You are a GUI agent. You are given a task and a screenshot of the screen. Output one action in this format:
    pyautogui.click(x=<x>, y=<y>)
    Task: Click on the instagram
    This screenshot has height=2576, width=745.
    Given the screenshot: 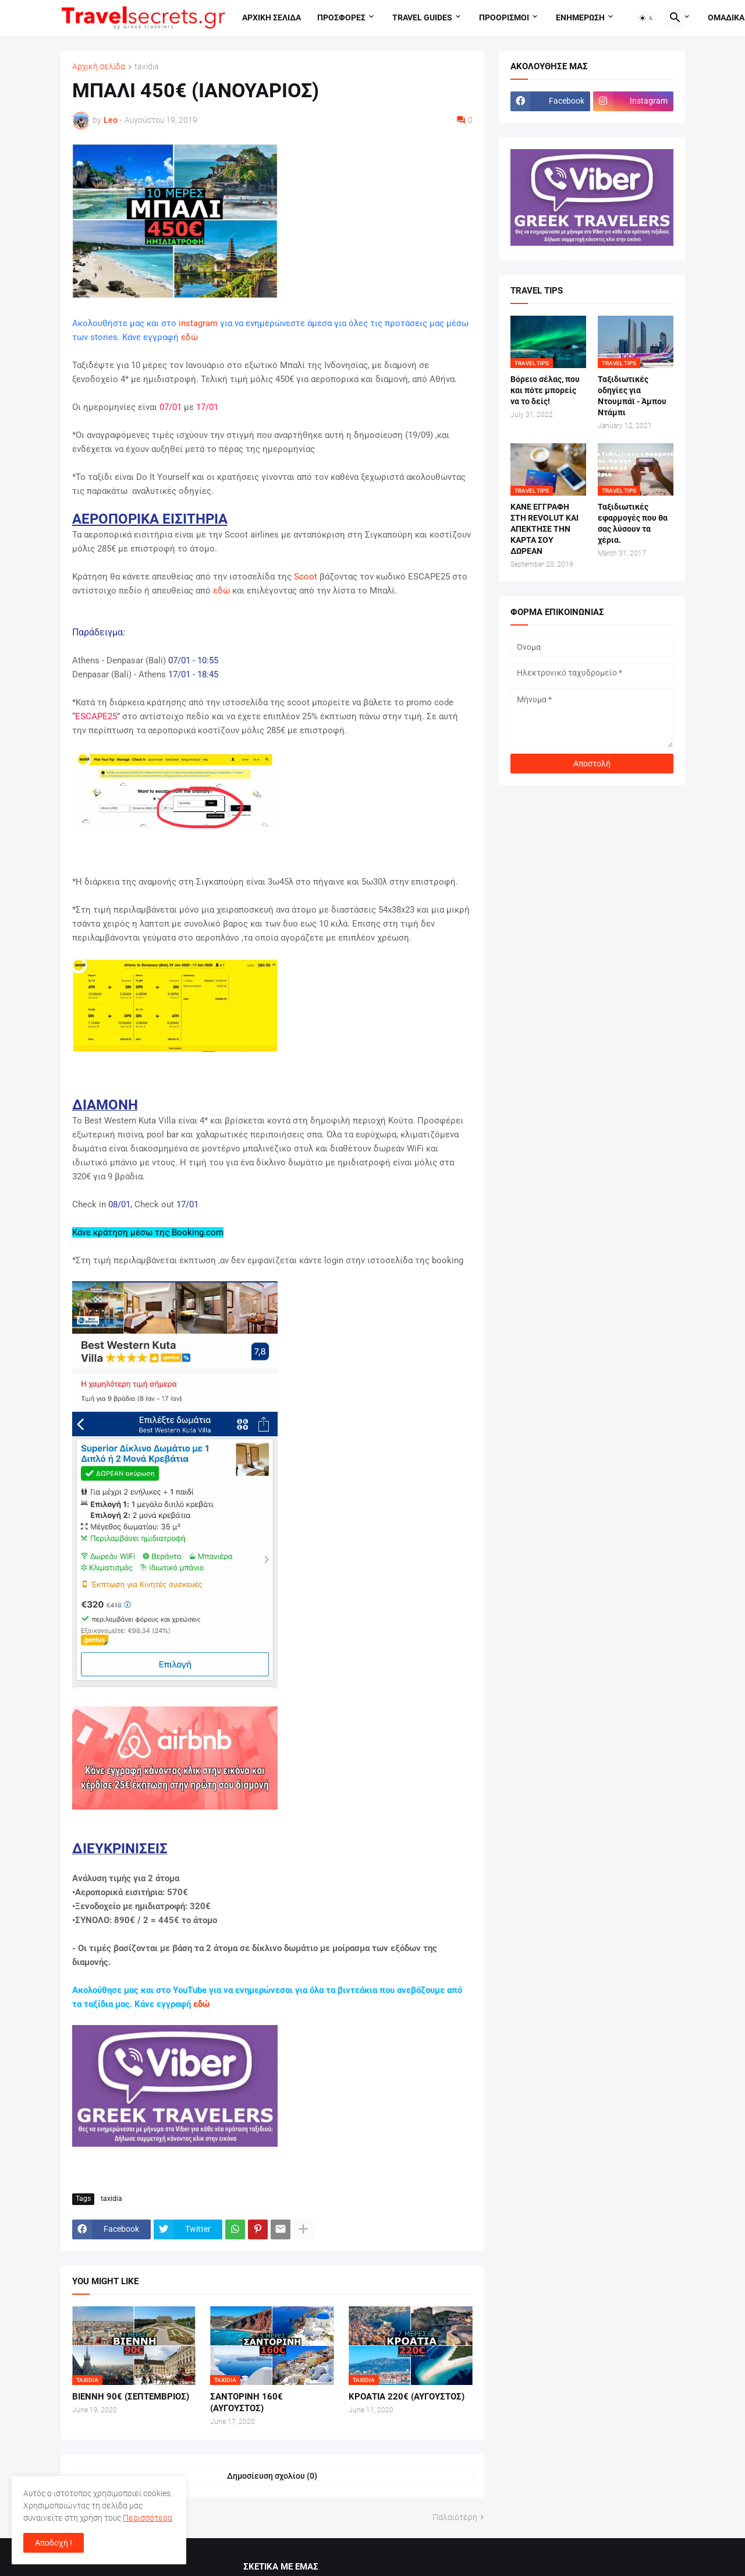 What is the action you would take?
    pyautogui.click(x=198, y=323)
    